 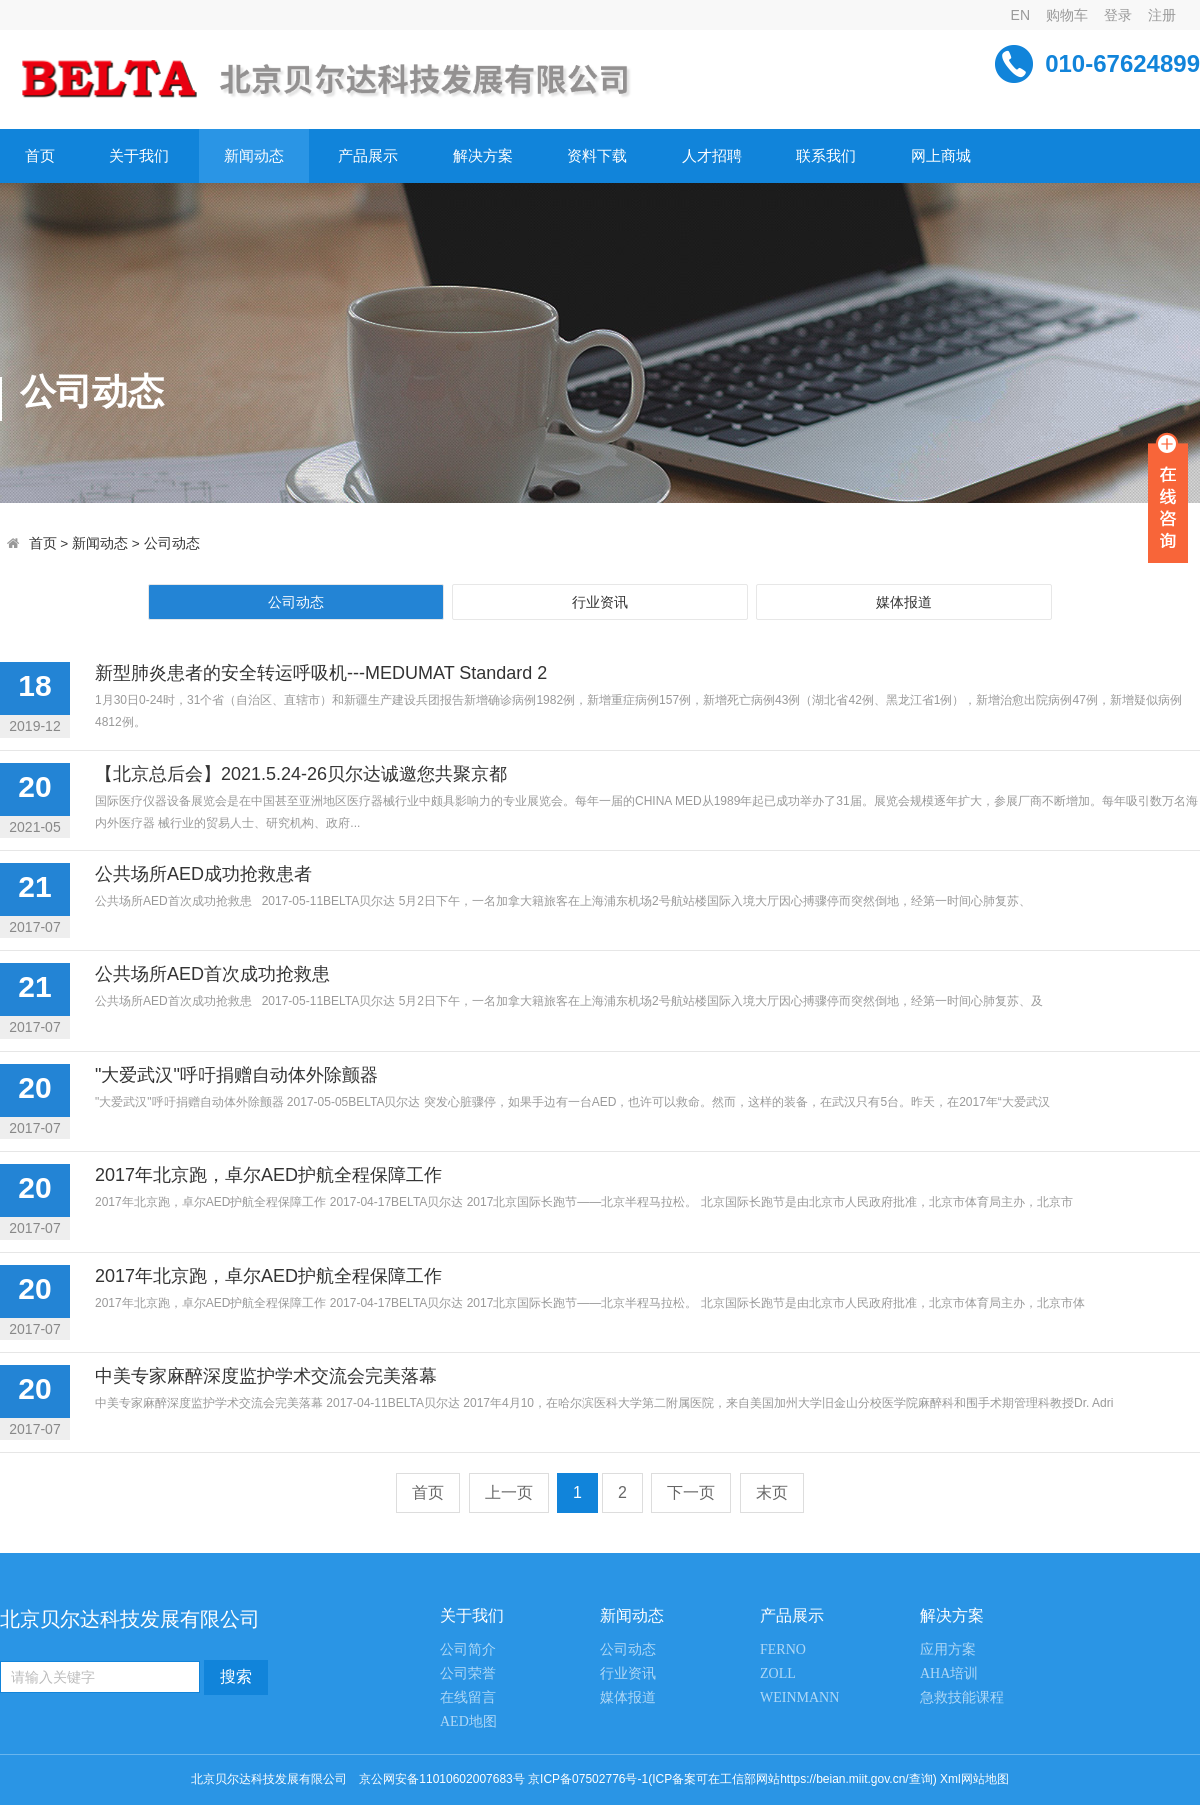 What do you see at coordinates (468, 1721) in the screenshot?
I see `AED地图` at bounding box center [468, 1721].